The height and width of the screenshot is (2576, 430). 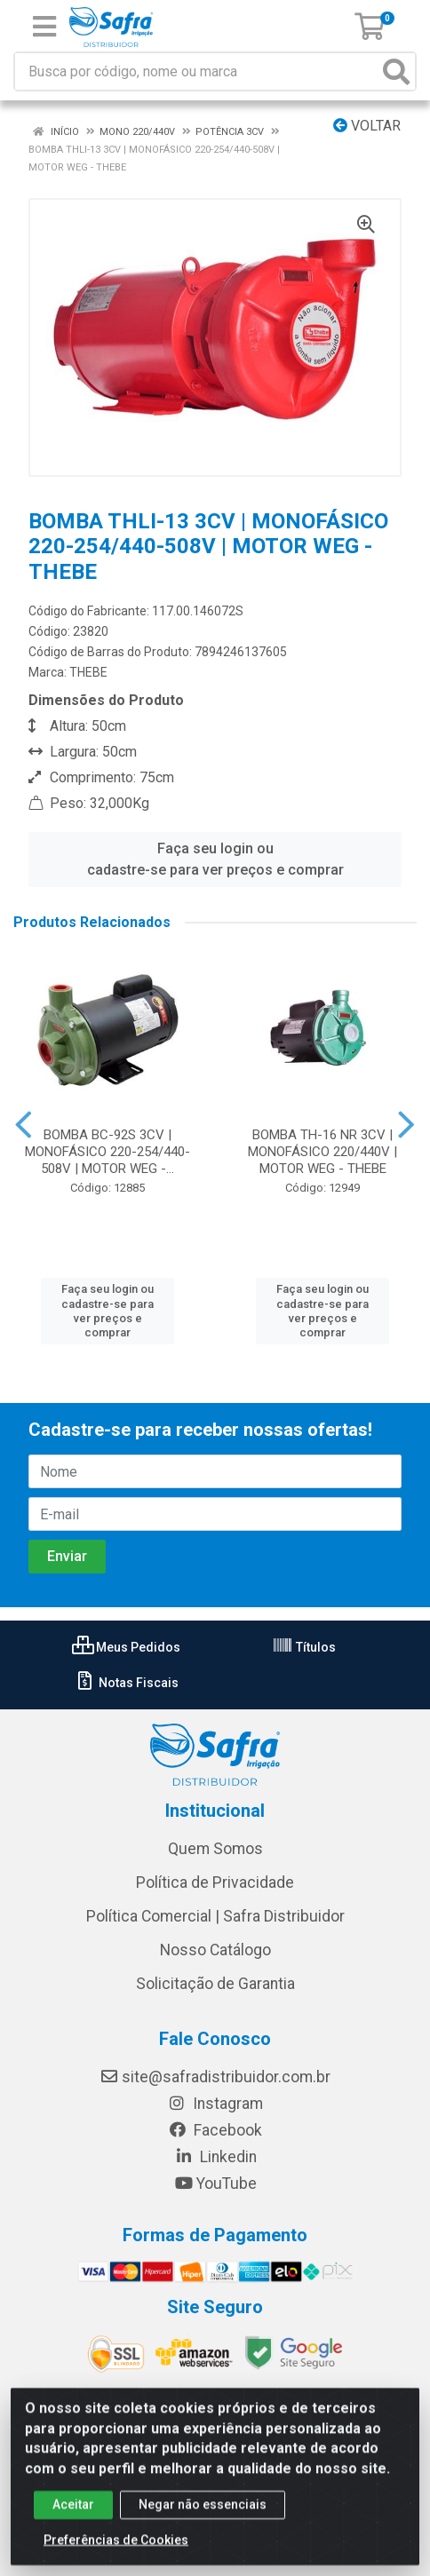 What do you see at coordinates (215, 1950) in the screenshot?
I see `Nosso Catálogo` at bounding box center [215, 1950].